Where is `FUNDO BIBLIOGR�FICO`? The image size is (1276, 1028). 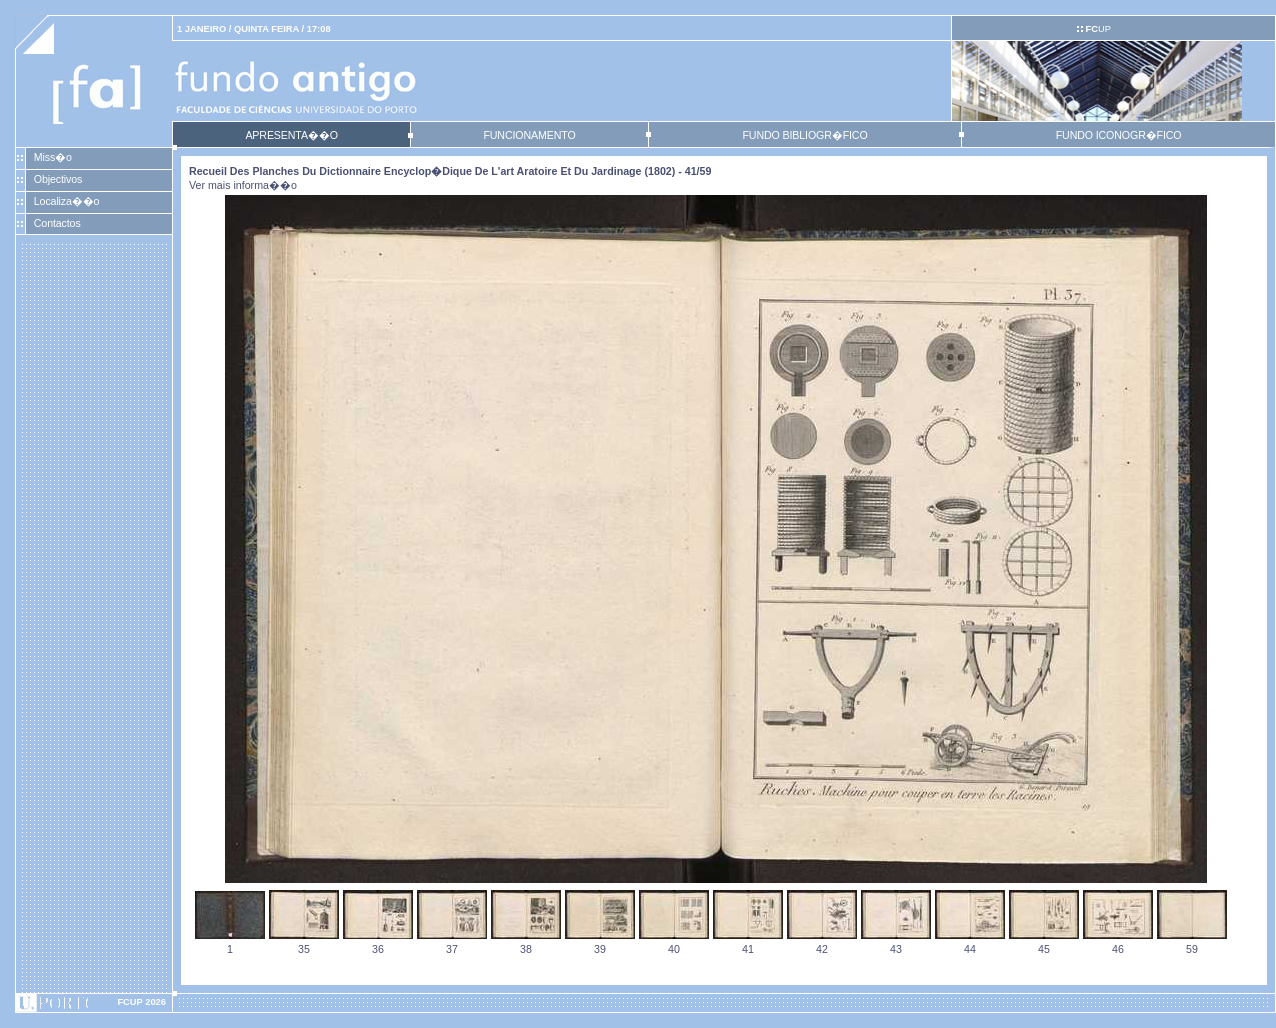 FUNDO BIBLIOGR�FICO is located at coordinates (804, 135).